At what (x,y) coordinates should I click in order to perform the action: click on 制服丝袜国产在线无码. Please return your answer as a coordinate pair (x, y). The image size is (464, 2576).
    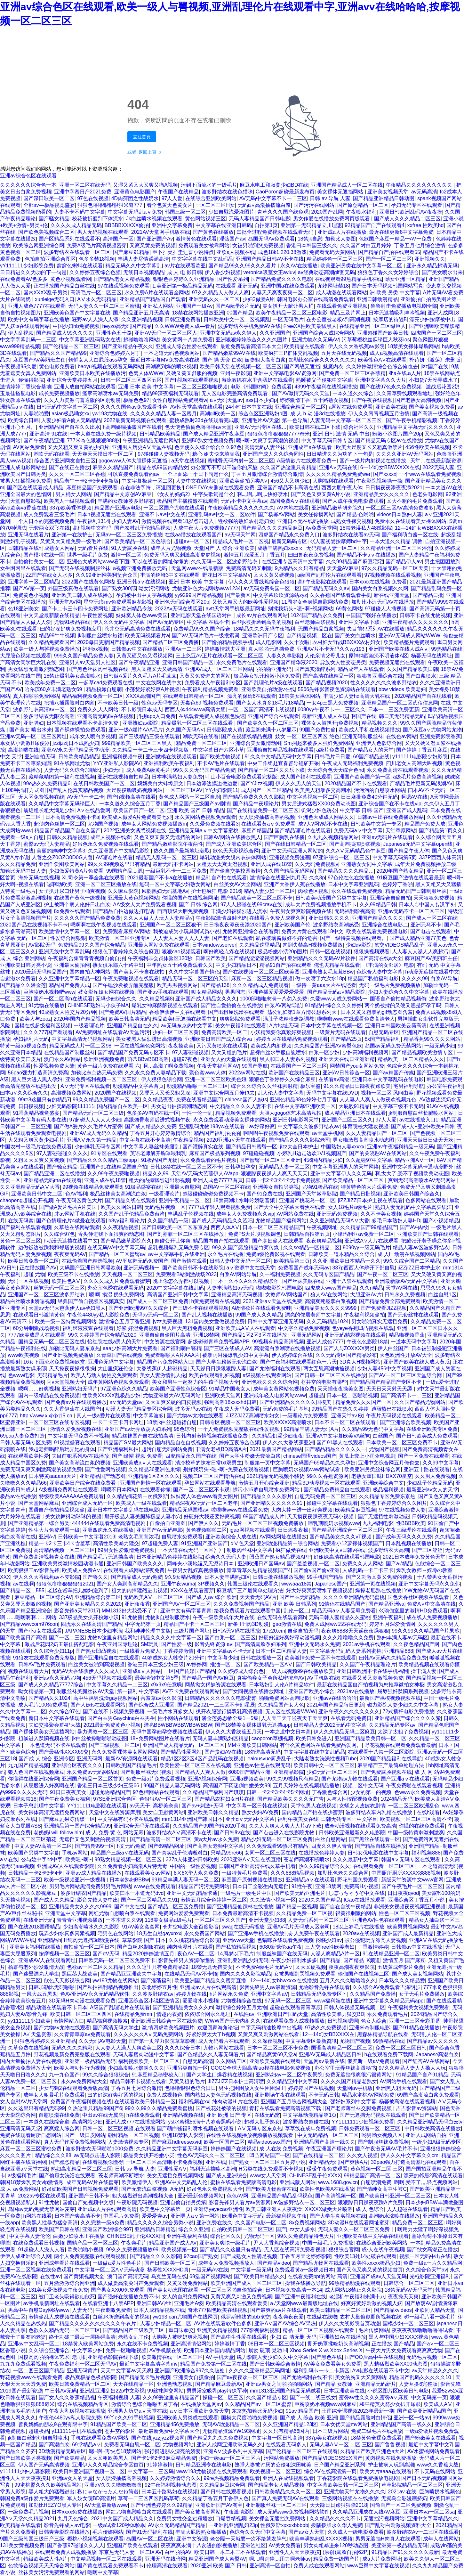
    Looking at the image, I should click on (282, 1953).